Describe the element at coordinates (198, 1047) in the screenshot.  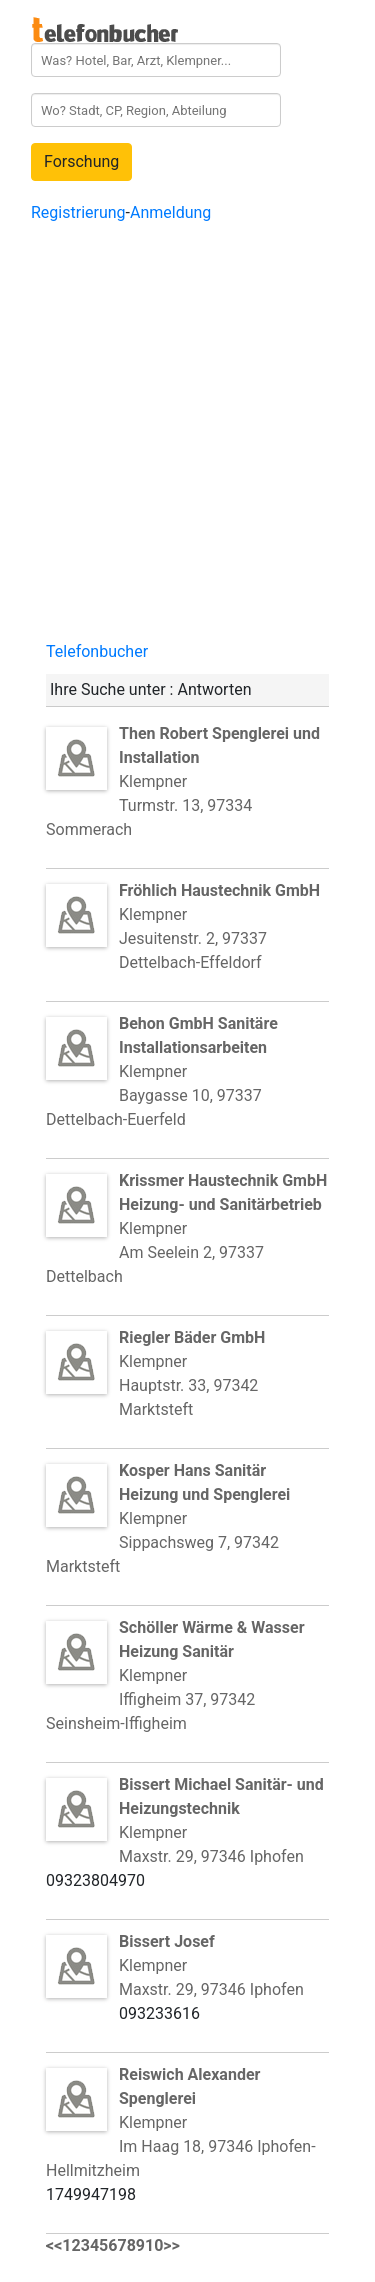
I see `Klempner` at that location.